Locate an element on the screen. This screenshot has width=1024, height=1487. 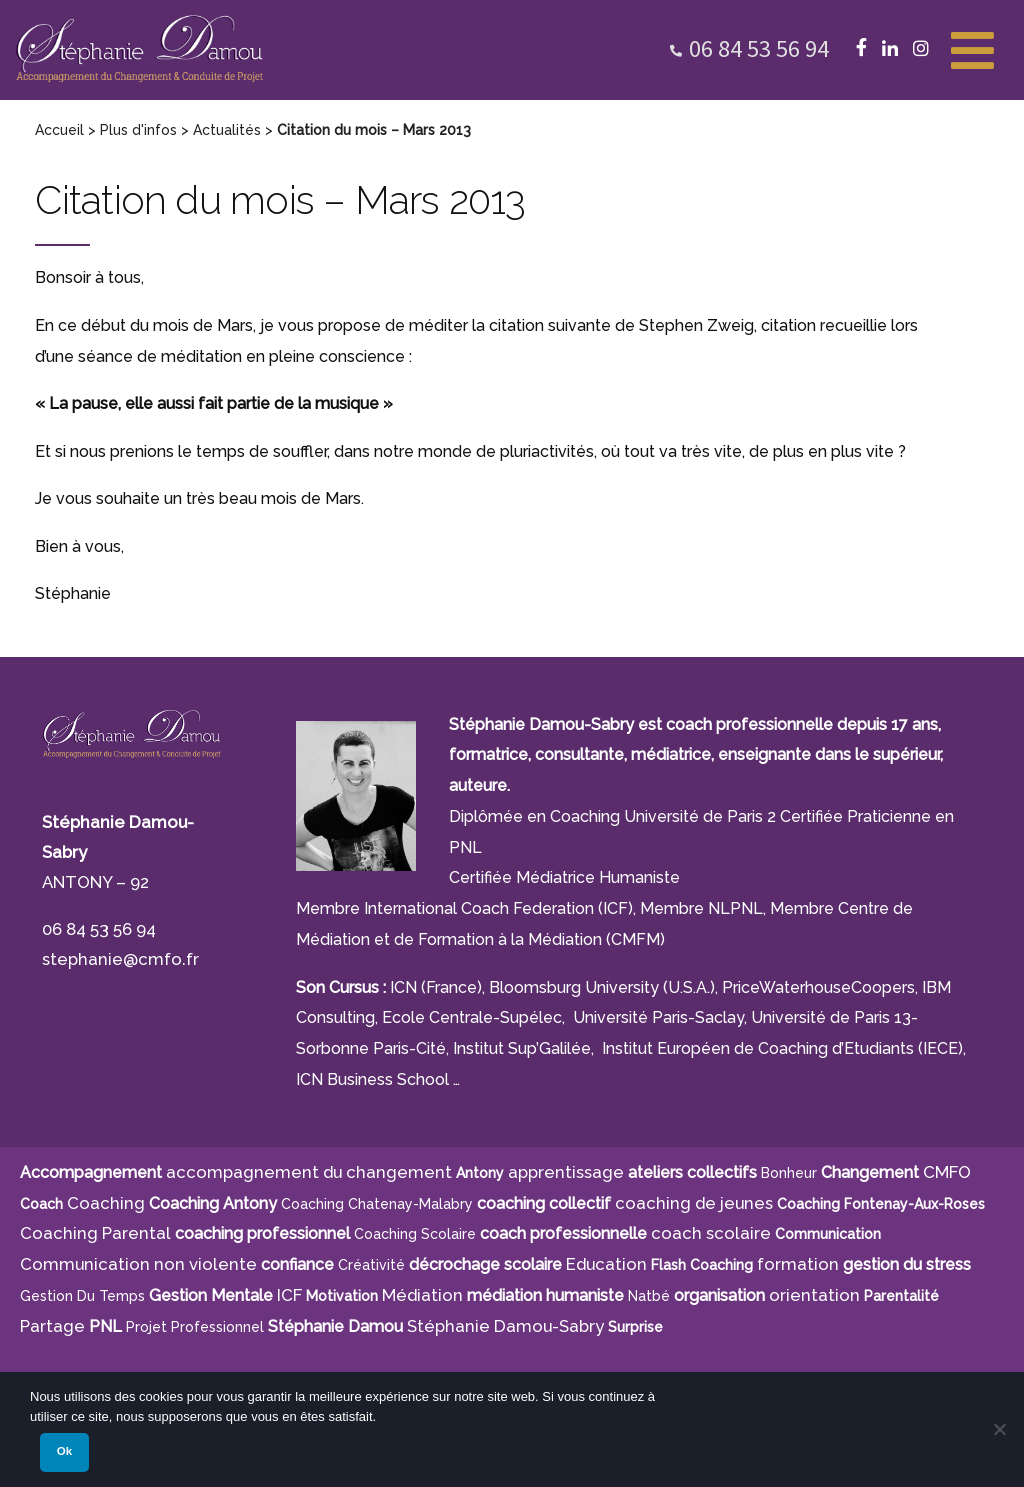
Ok is located at coordinates (64, 1451).